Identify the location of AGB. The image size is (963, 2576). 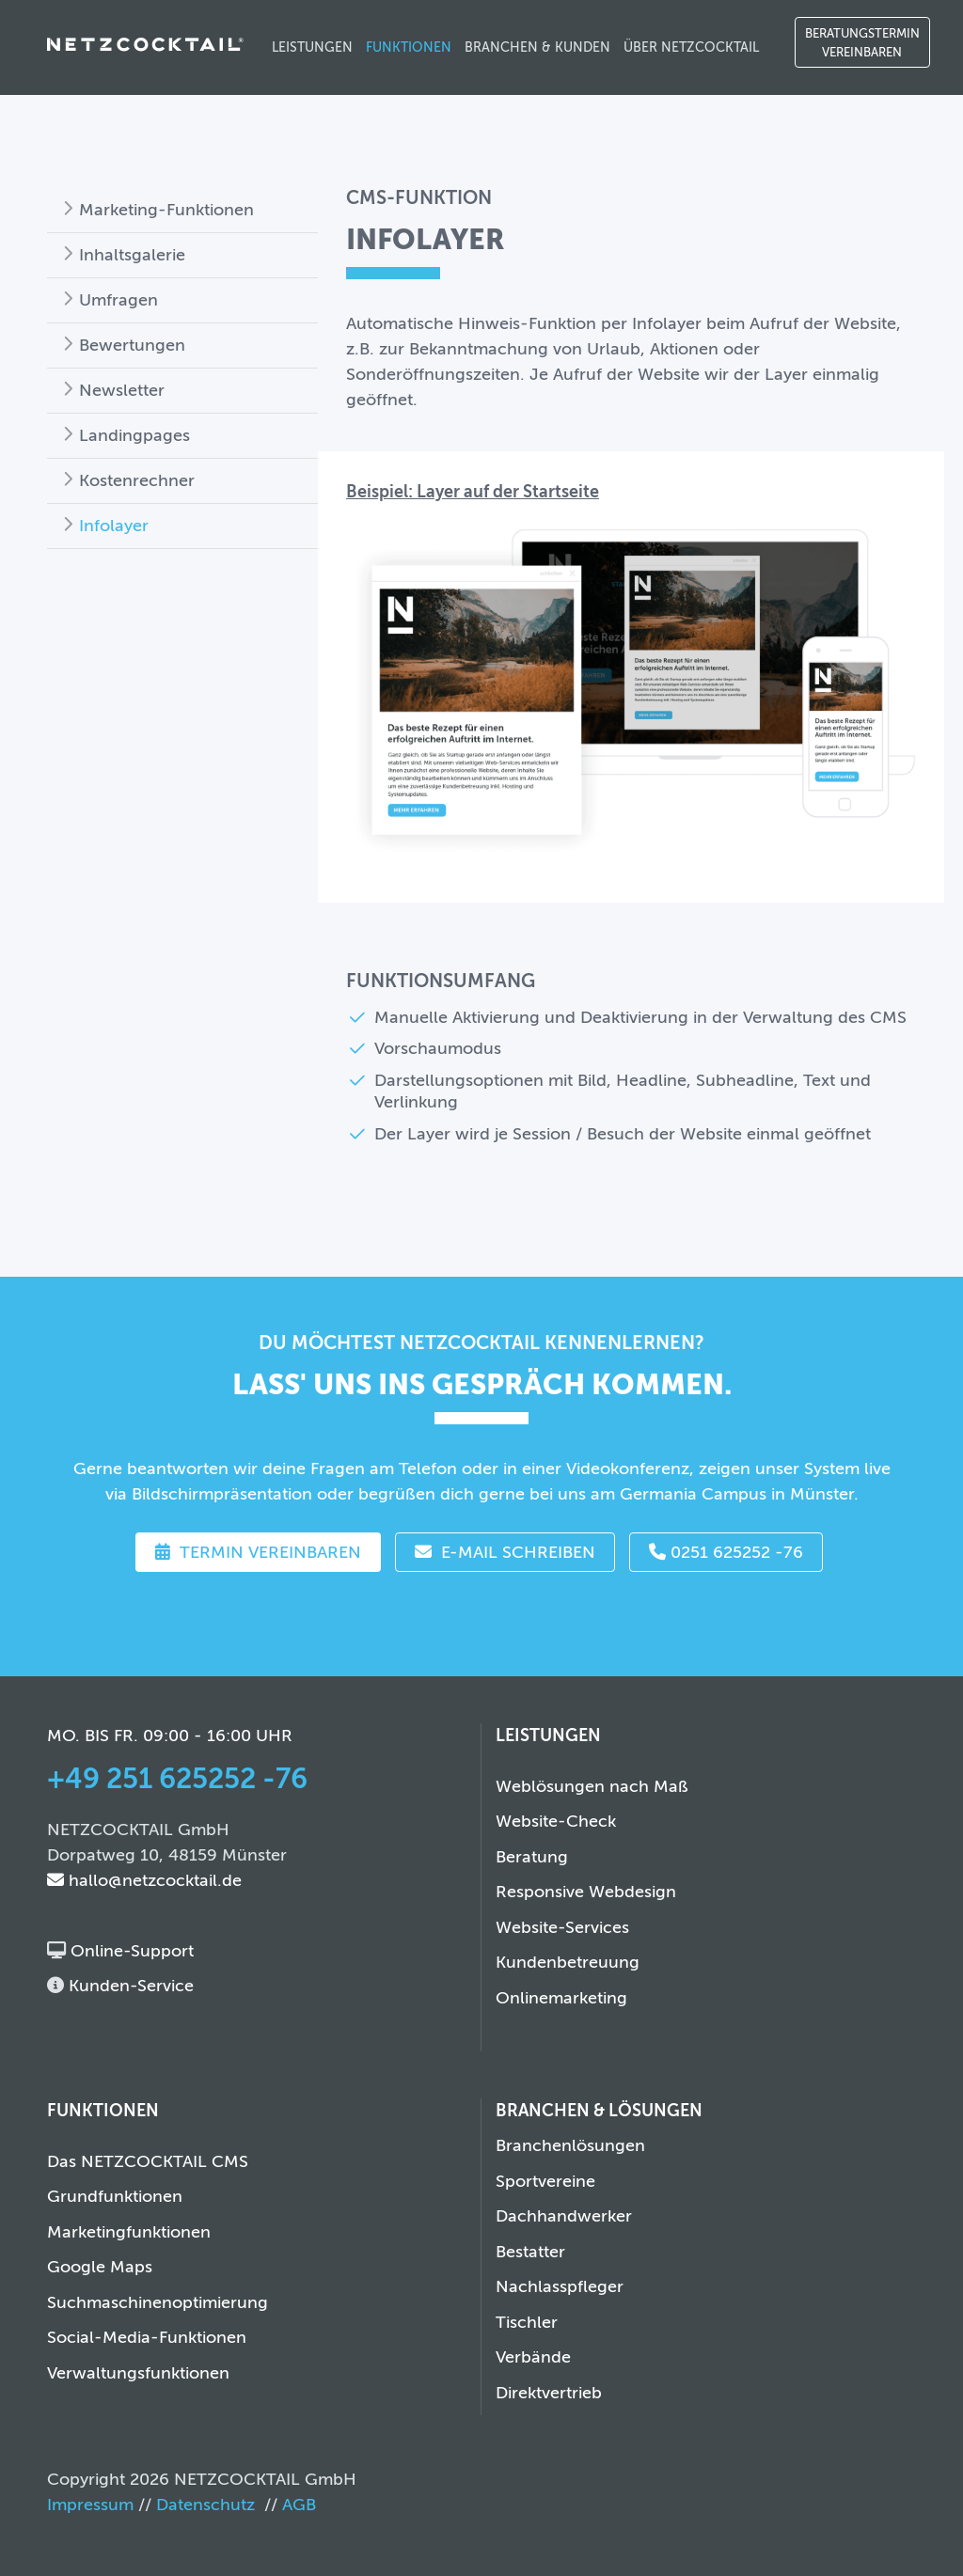
(299, 2504).